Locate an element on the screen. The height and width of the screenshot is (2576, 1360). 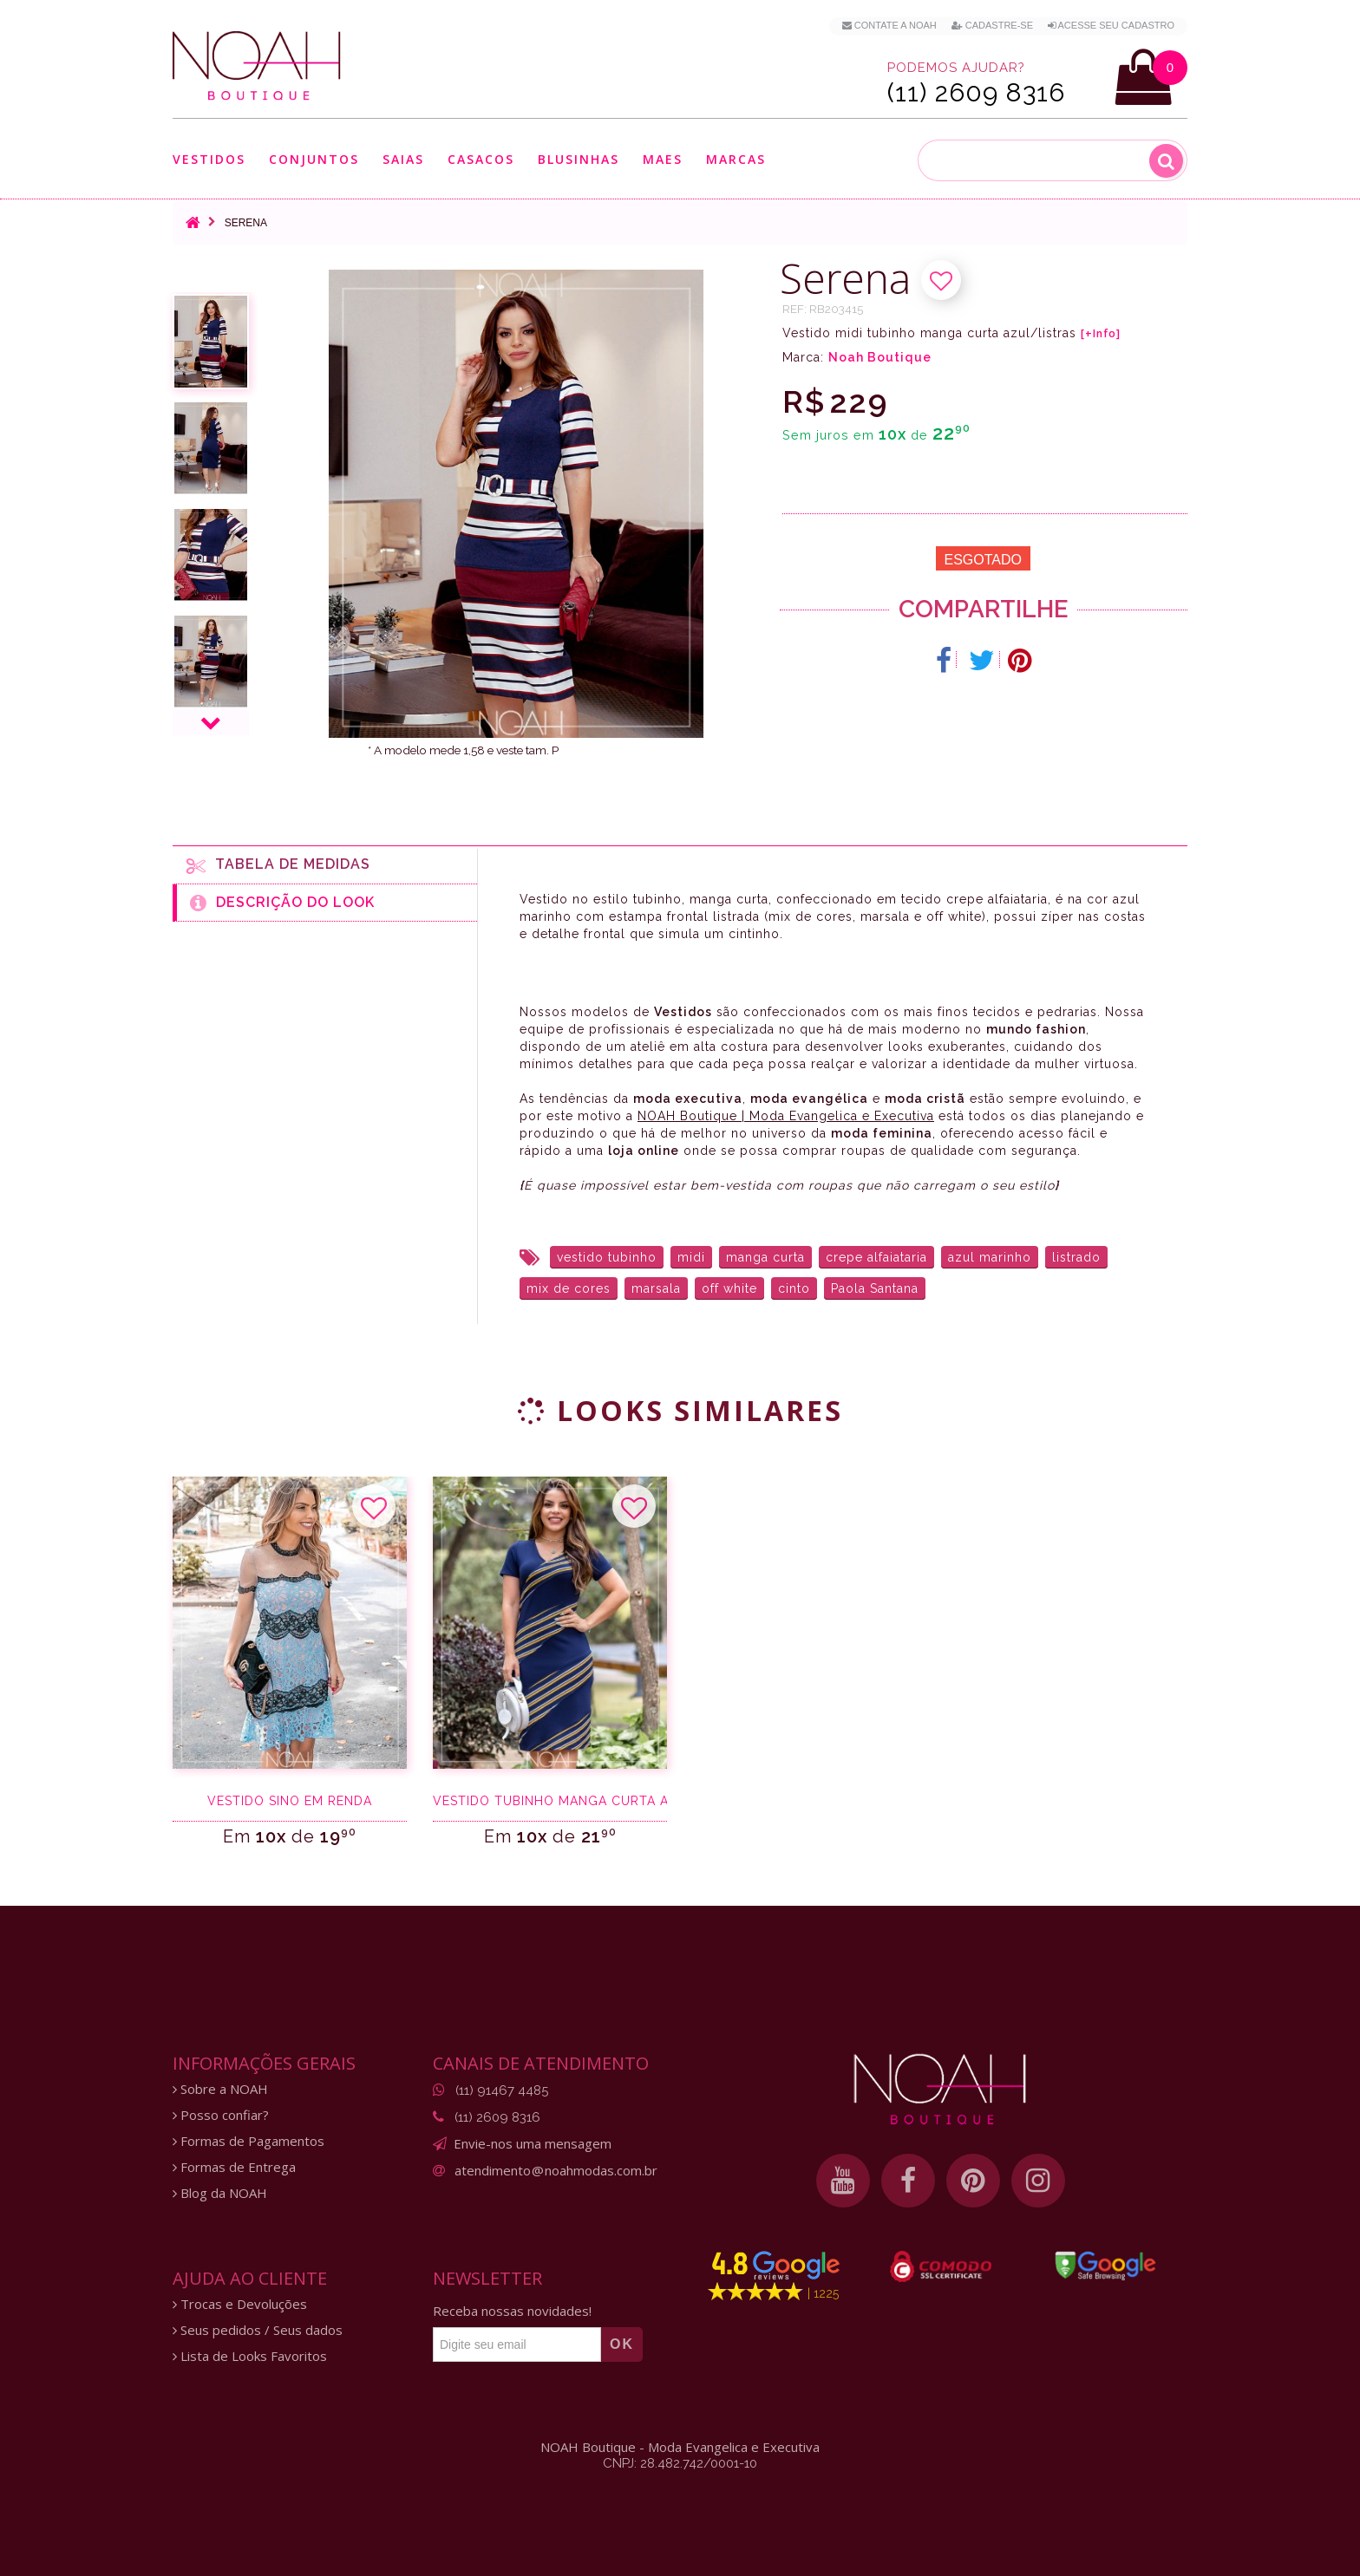
Tabela de medidas is located at coordinates (278, 865).